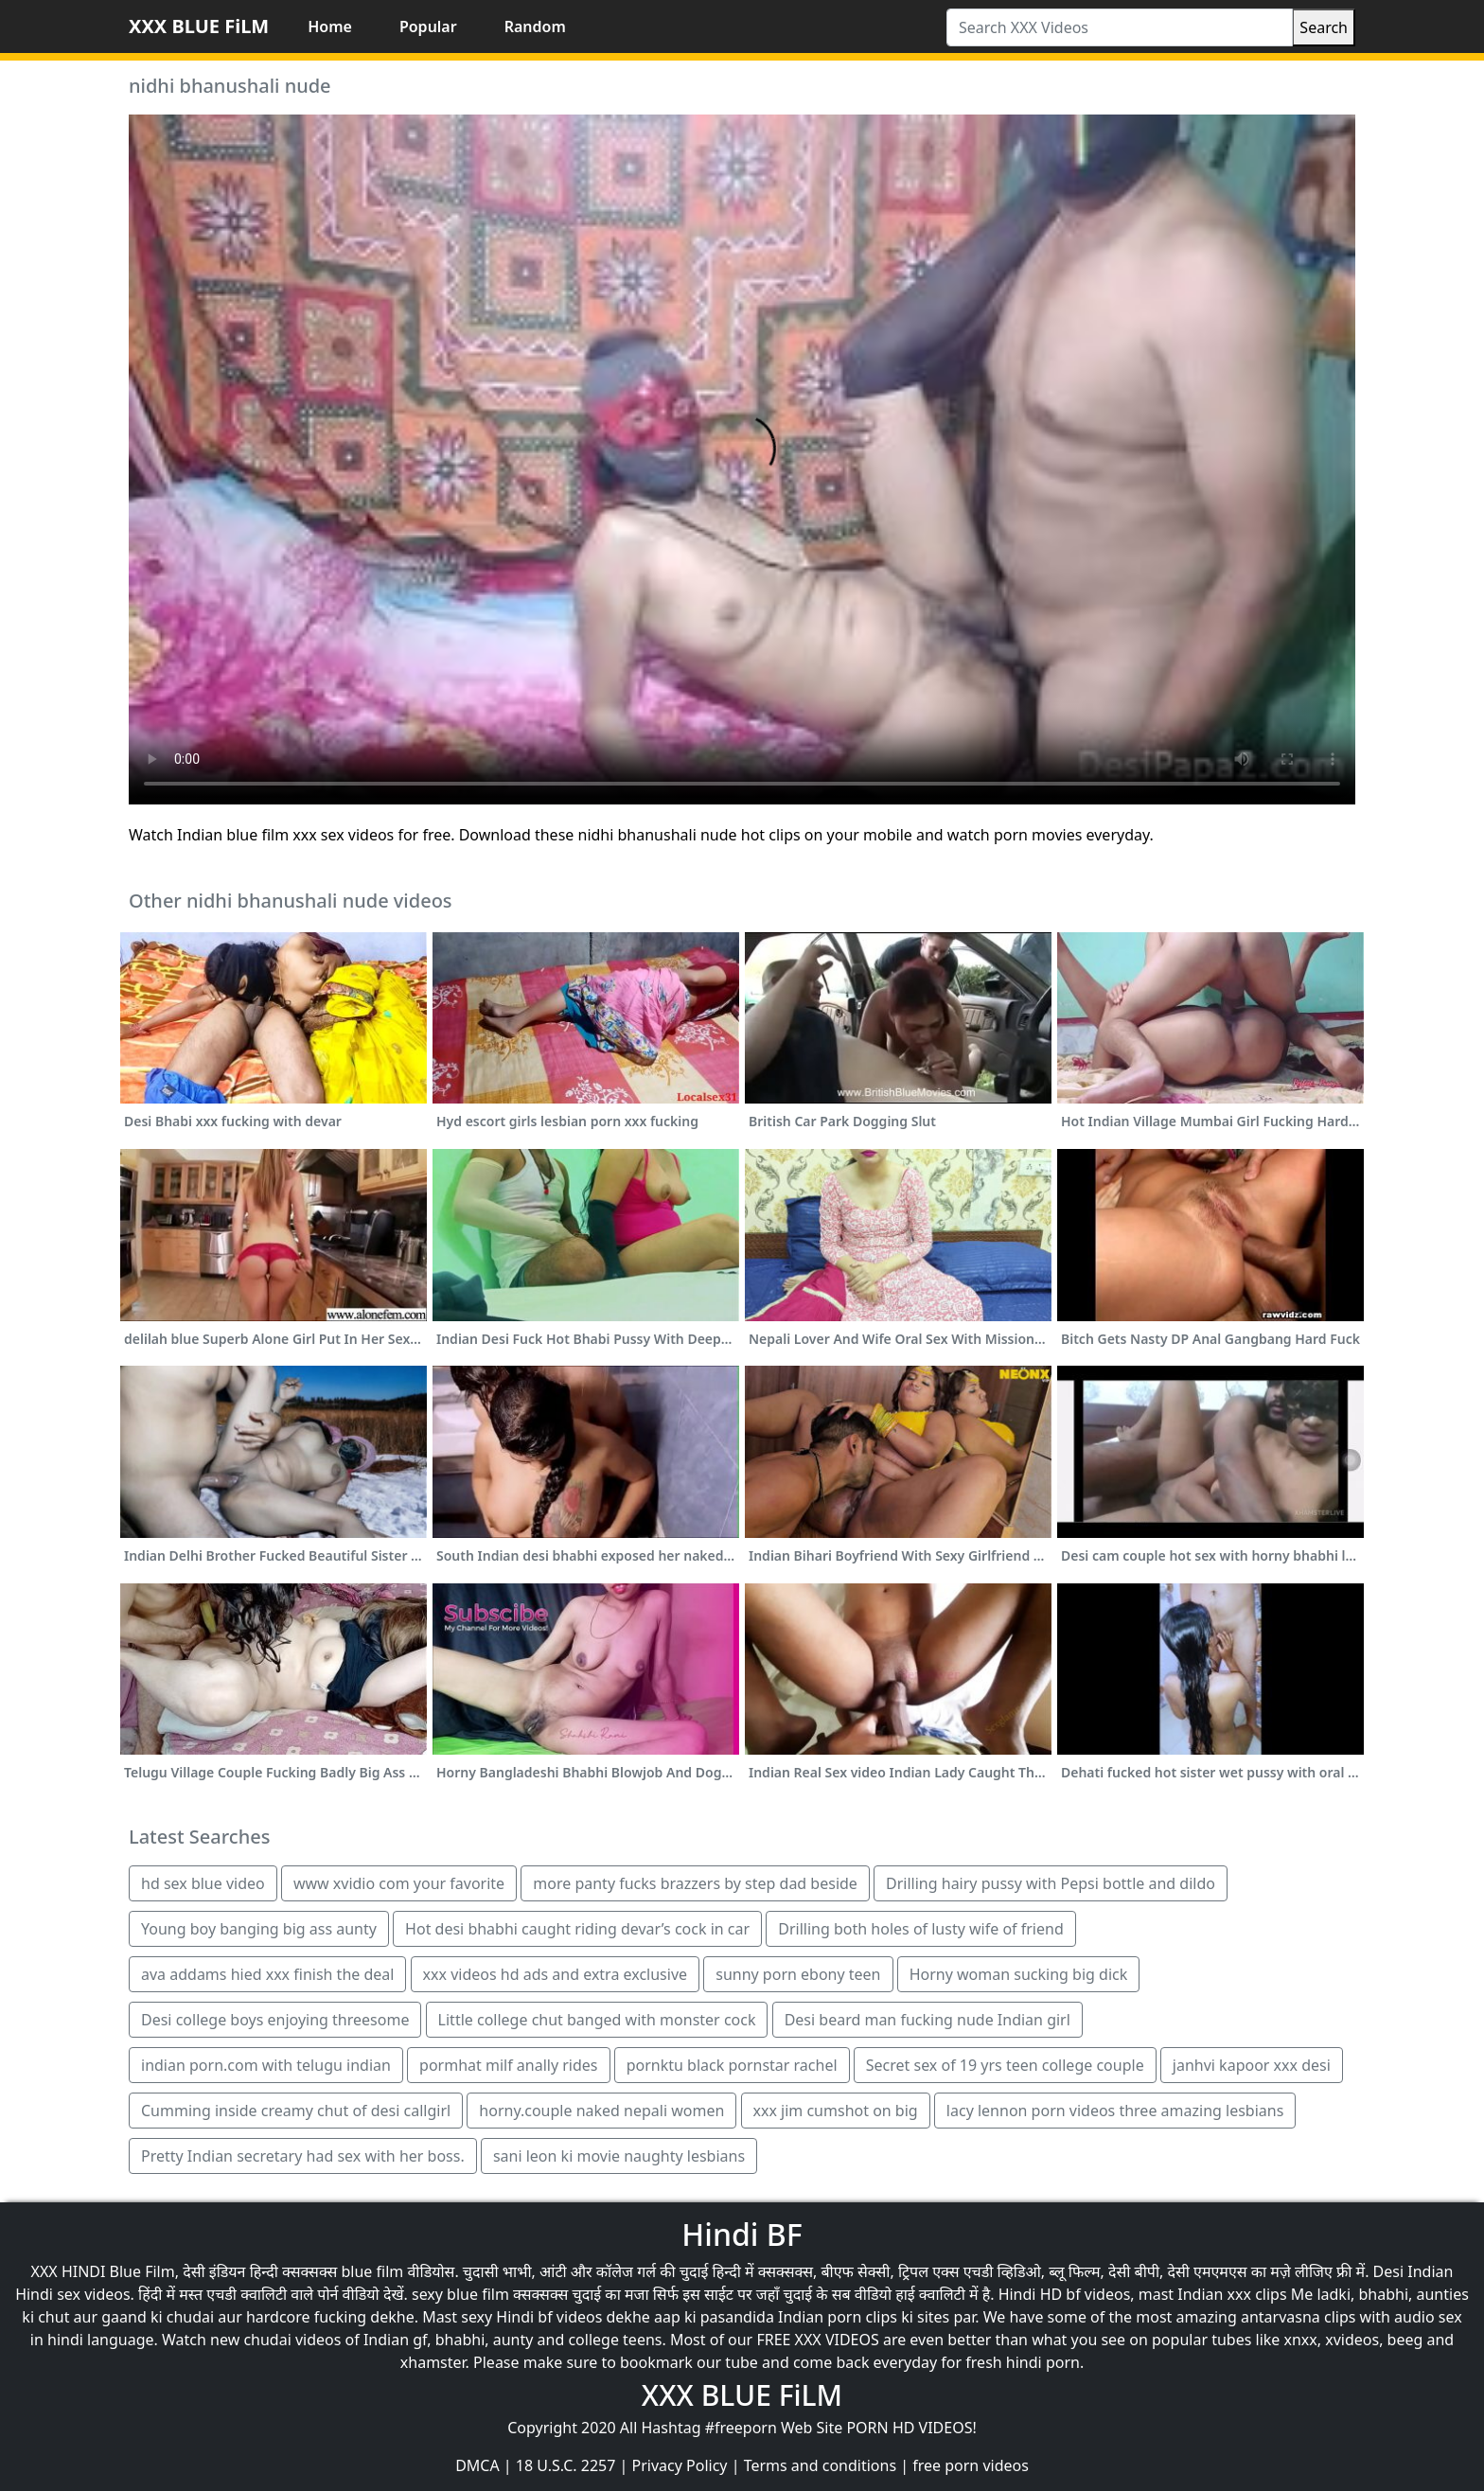  What do you see at coordinates (577, 1928) in the screenshot?
I see `Hot desi bhabhi caught riding devar’s cock in car` at bounding box center [577, 1928].